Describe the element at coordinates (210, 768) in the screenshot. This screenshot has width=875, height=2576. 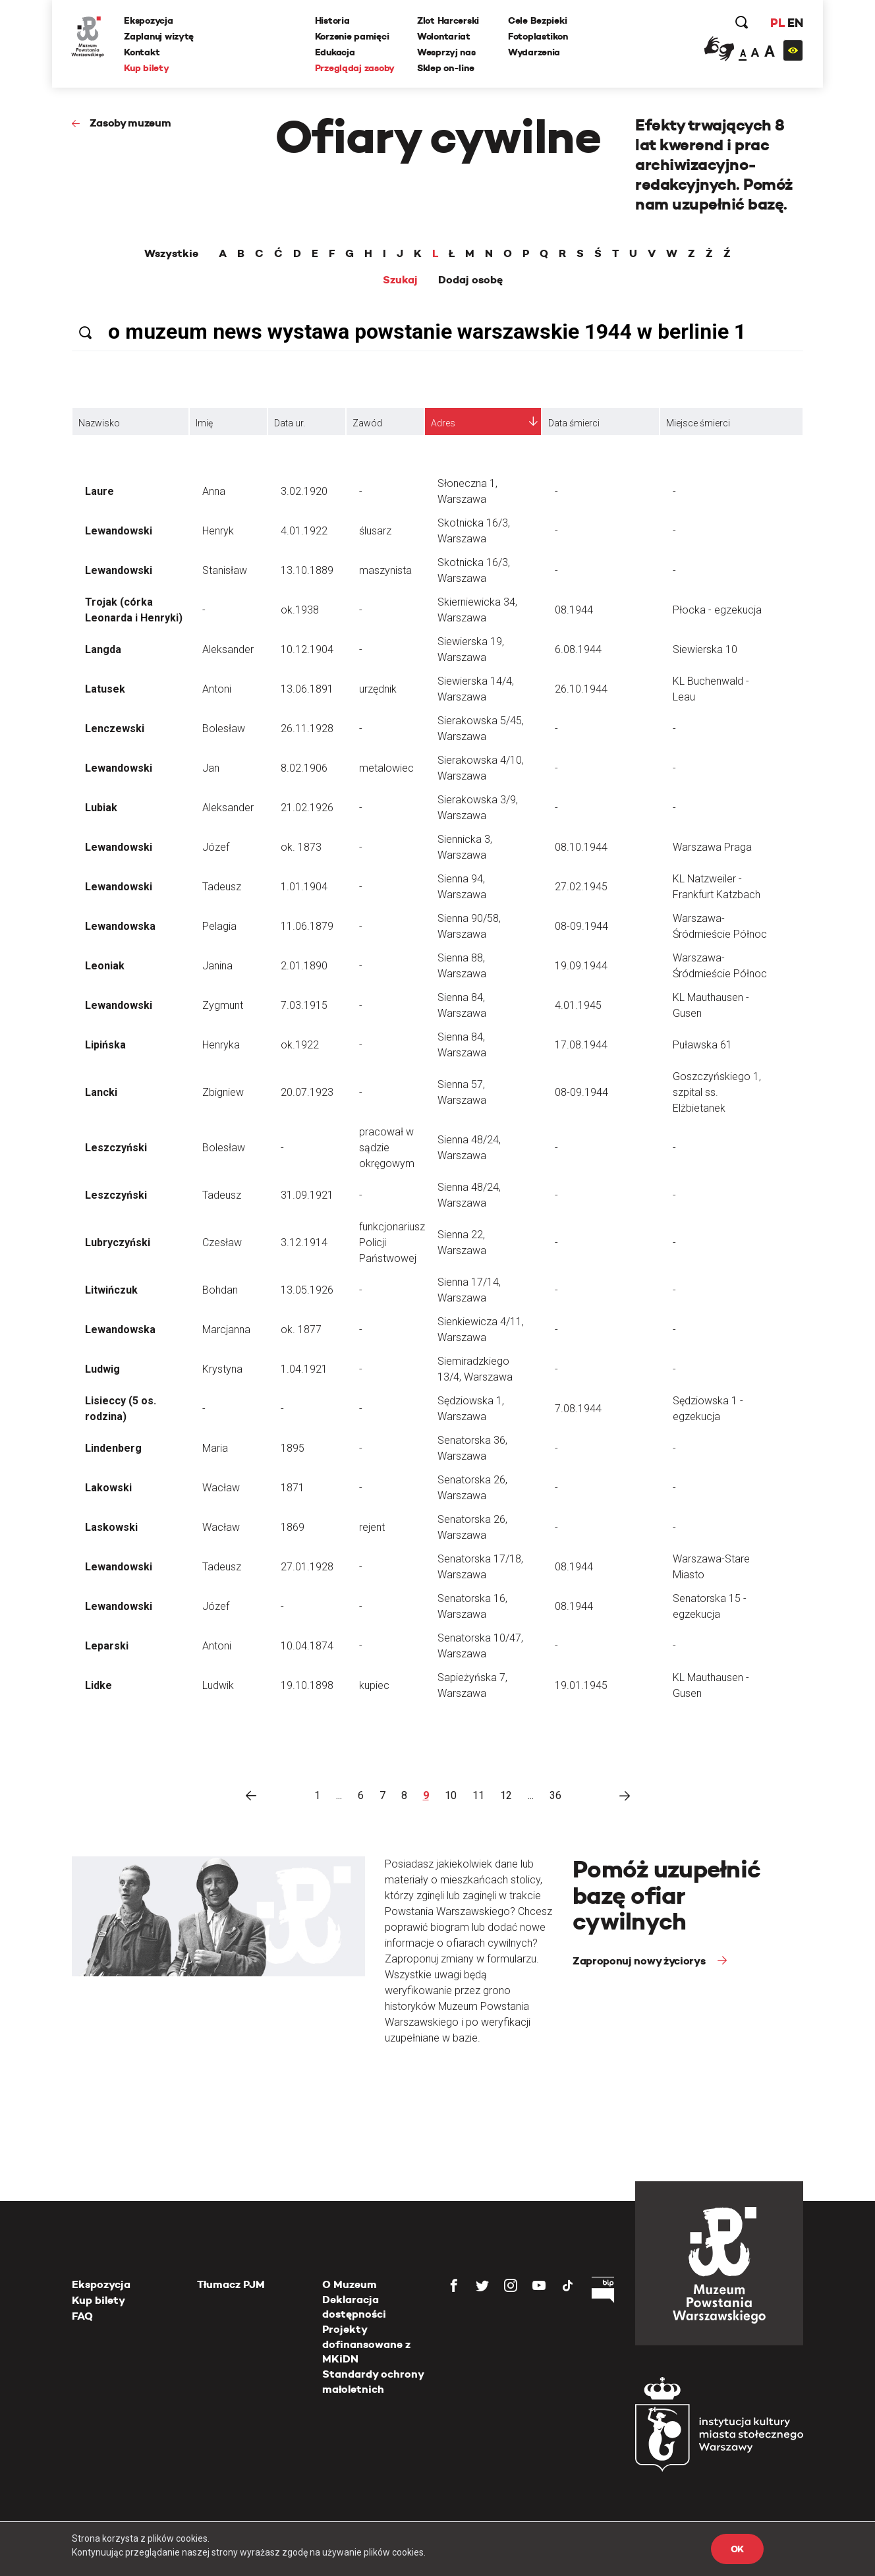
I see `Jan` at that location.